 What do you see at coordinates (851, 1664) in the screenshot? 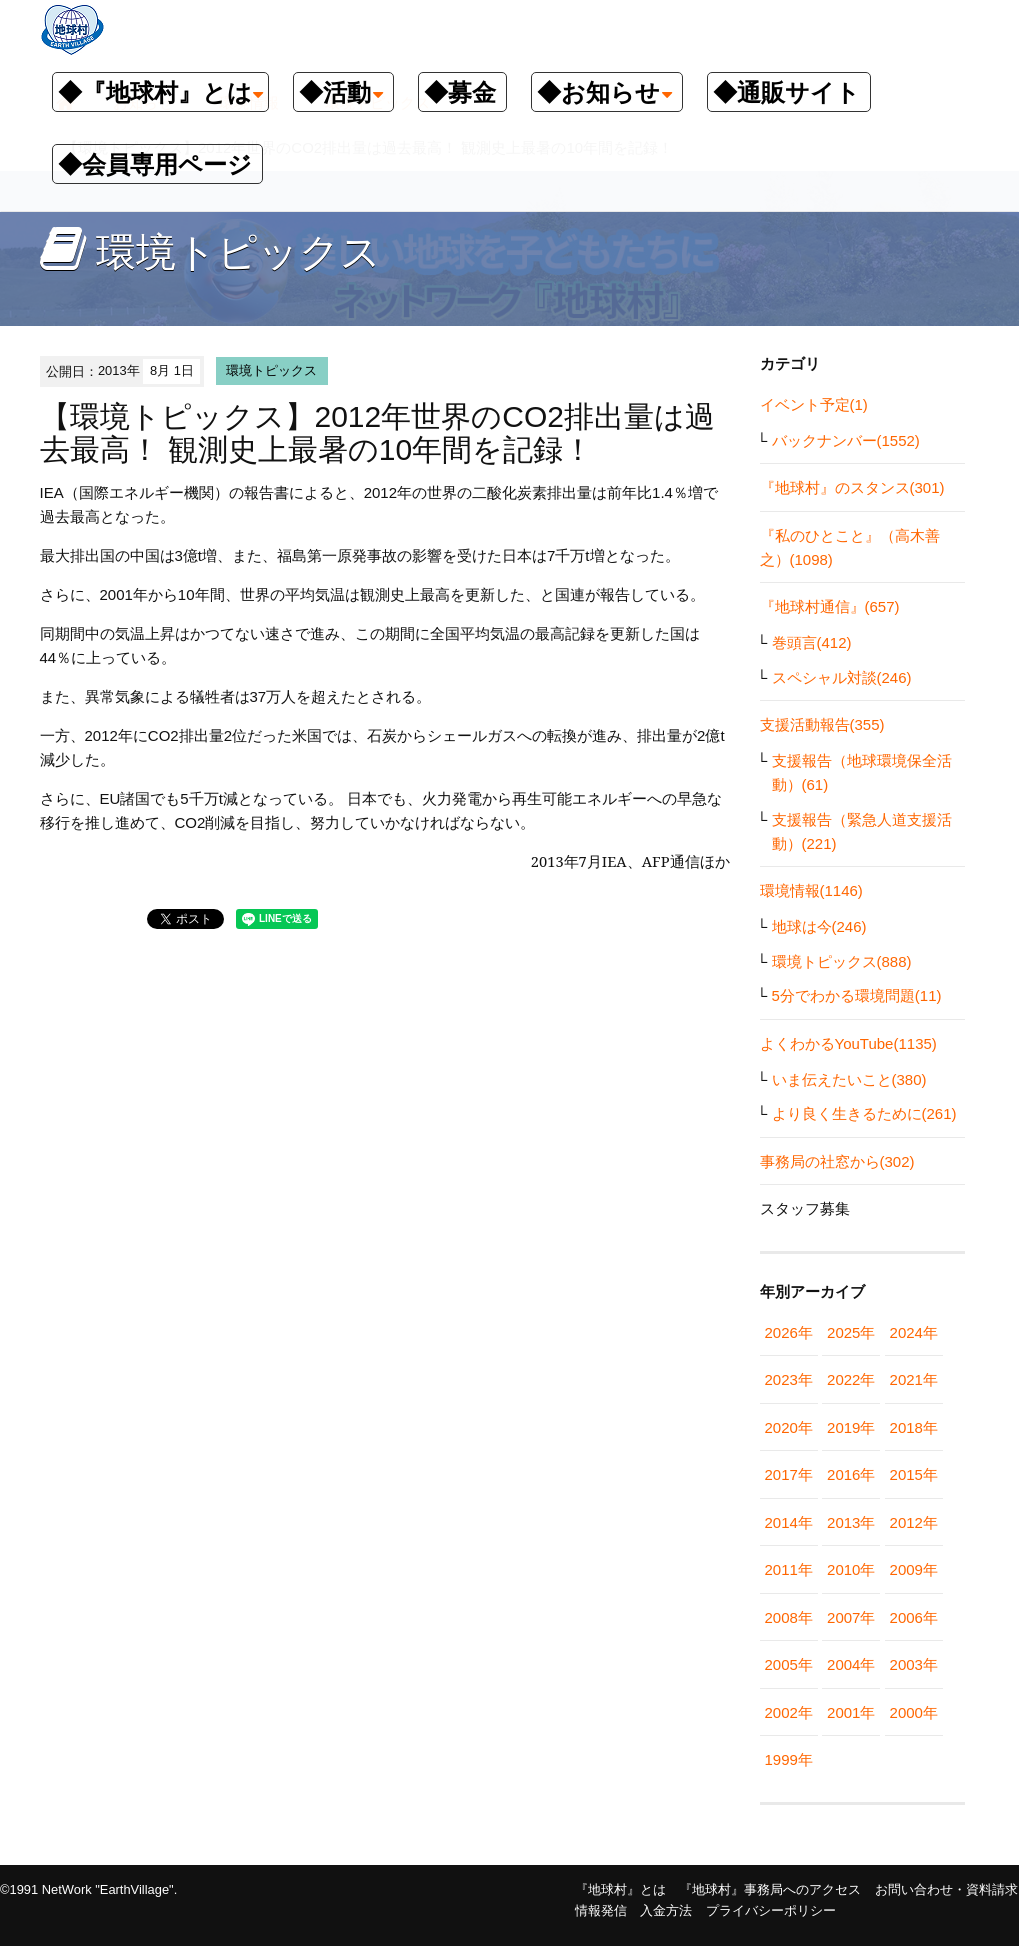
I see `2004年` at bounding box center [851, 1664].